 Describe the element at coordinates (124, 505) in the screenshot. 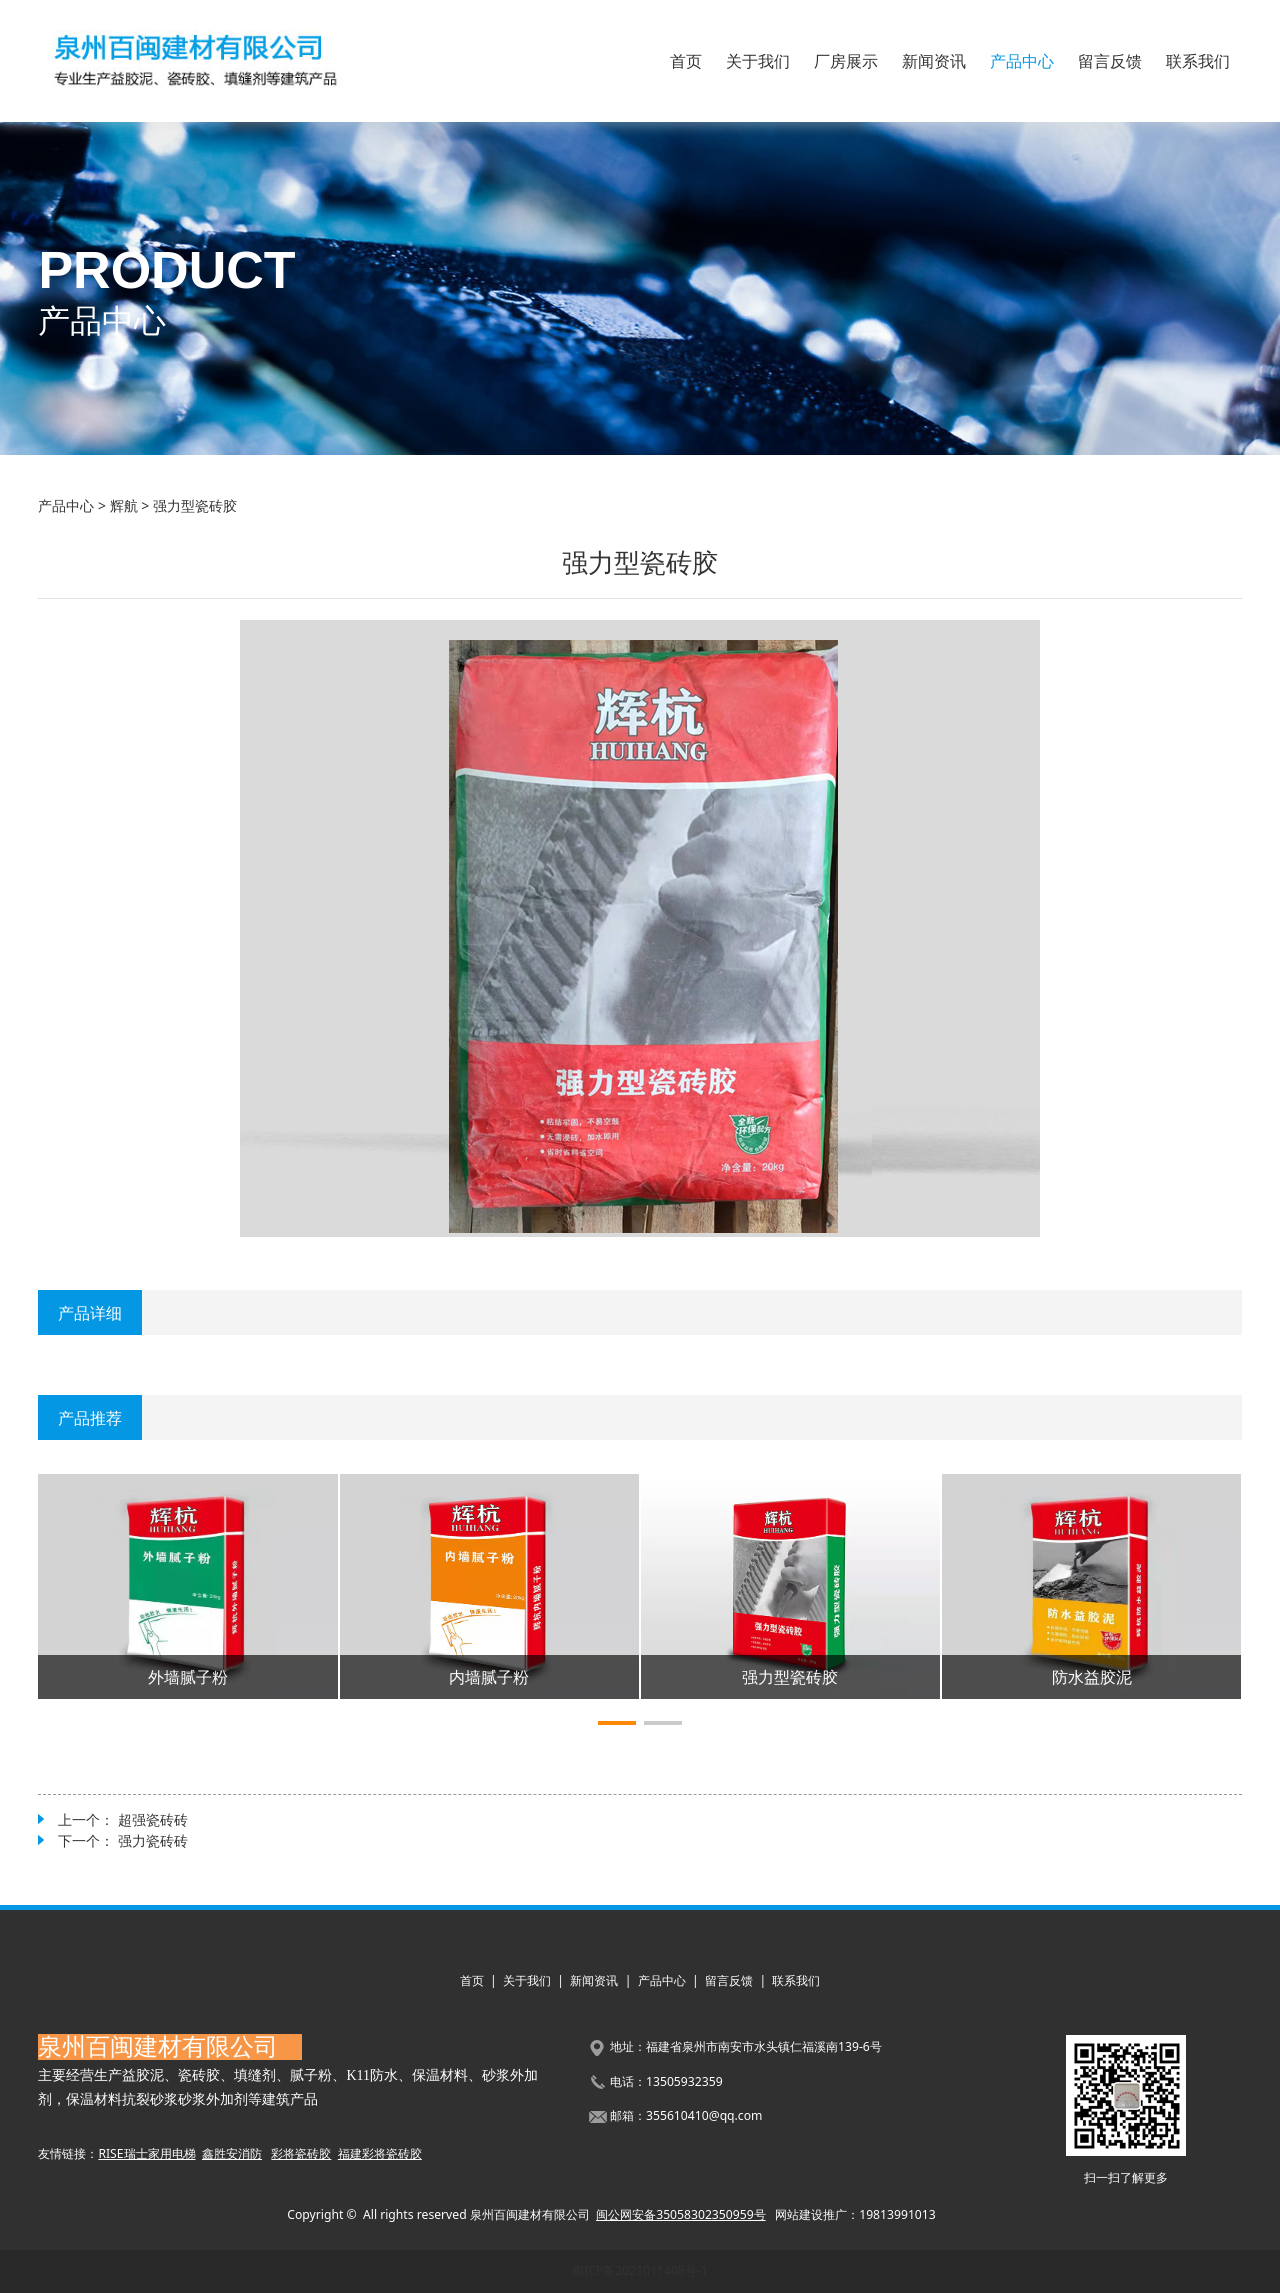

I see `辉航` at that location.